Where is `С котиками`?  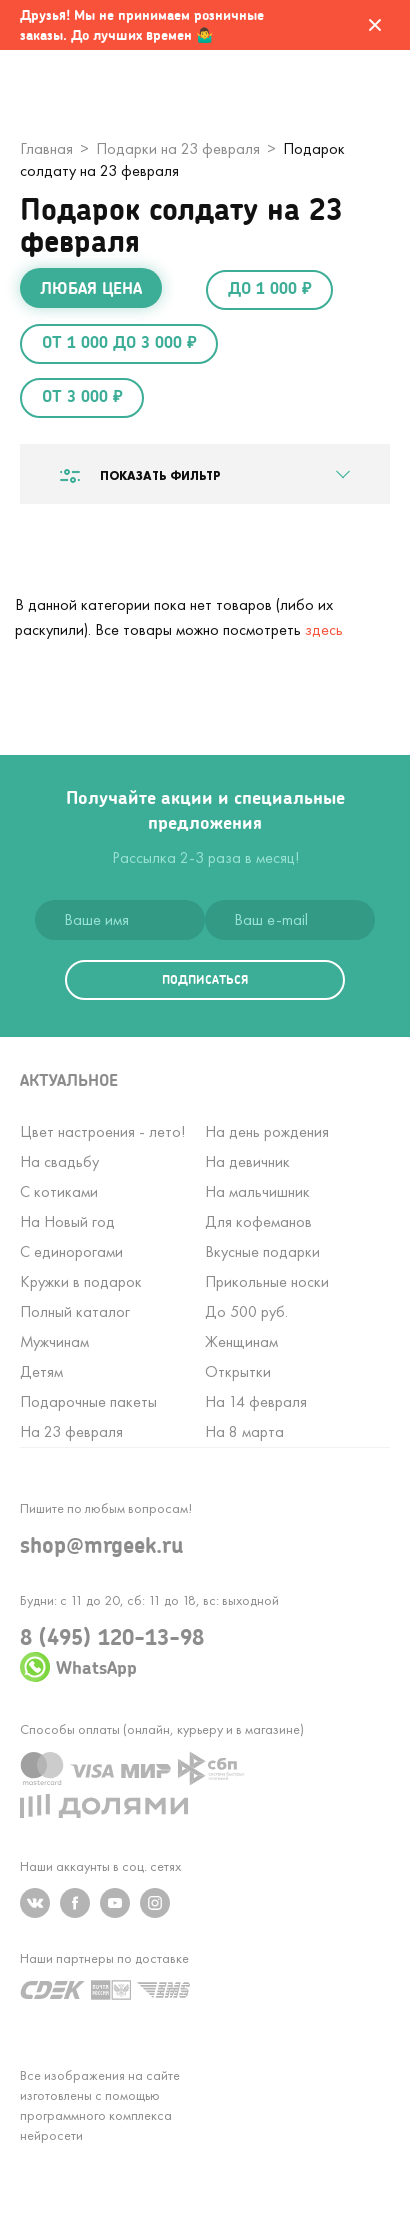
С котиками is located at coordinates (59, 1191).